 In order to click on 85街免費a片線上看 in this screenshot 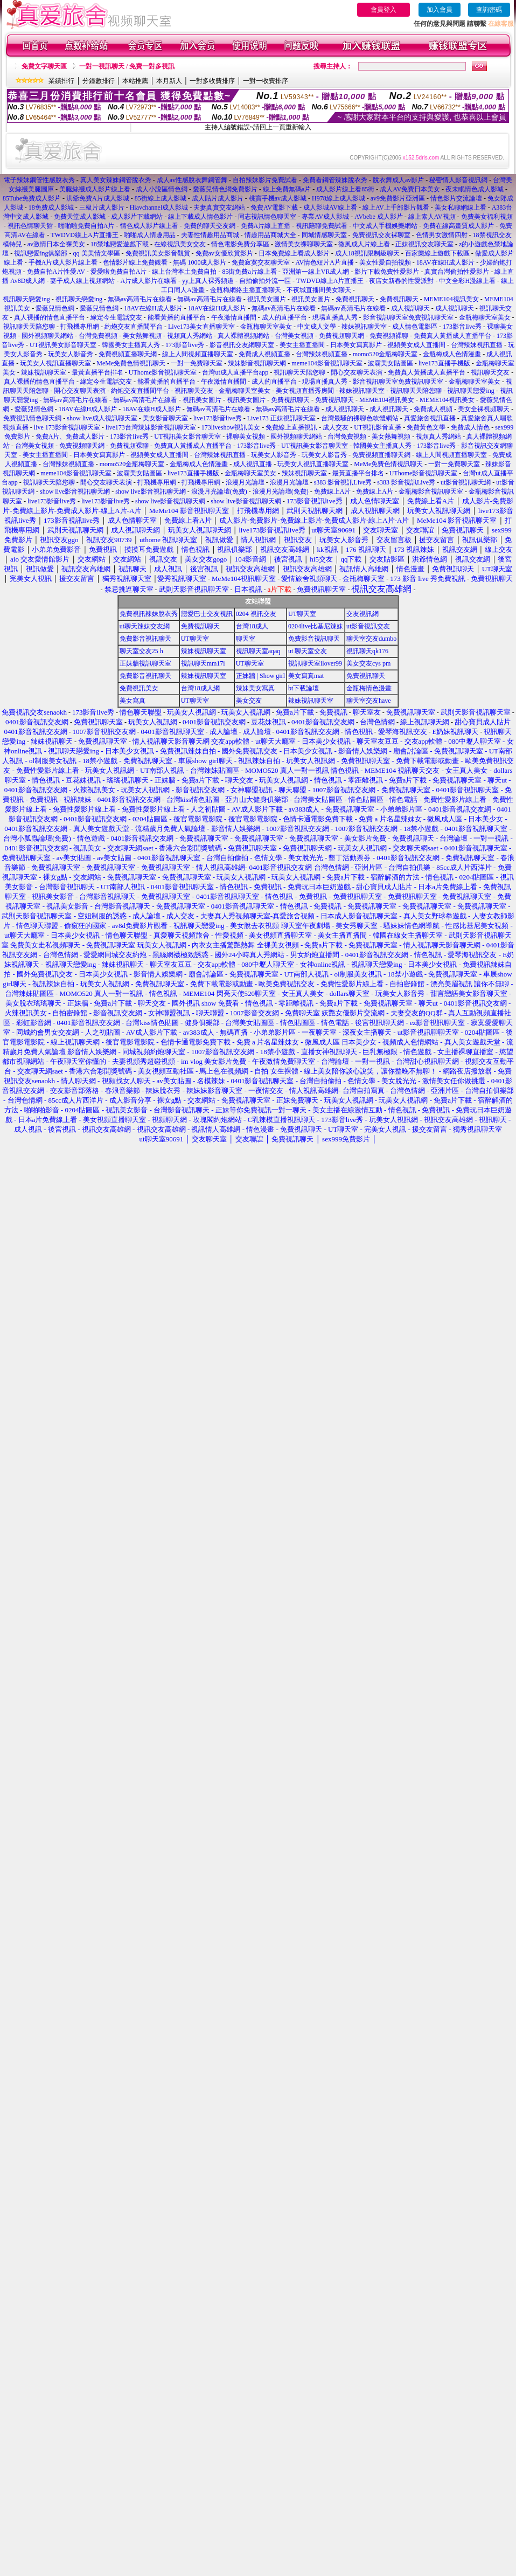, I will do `click(249, 271)`.